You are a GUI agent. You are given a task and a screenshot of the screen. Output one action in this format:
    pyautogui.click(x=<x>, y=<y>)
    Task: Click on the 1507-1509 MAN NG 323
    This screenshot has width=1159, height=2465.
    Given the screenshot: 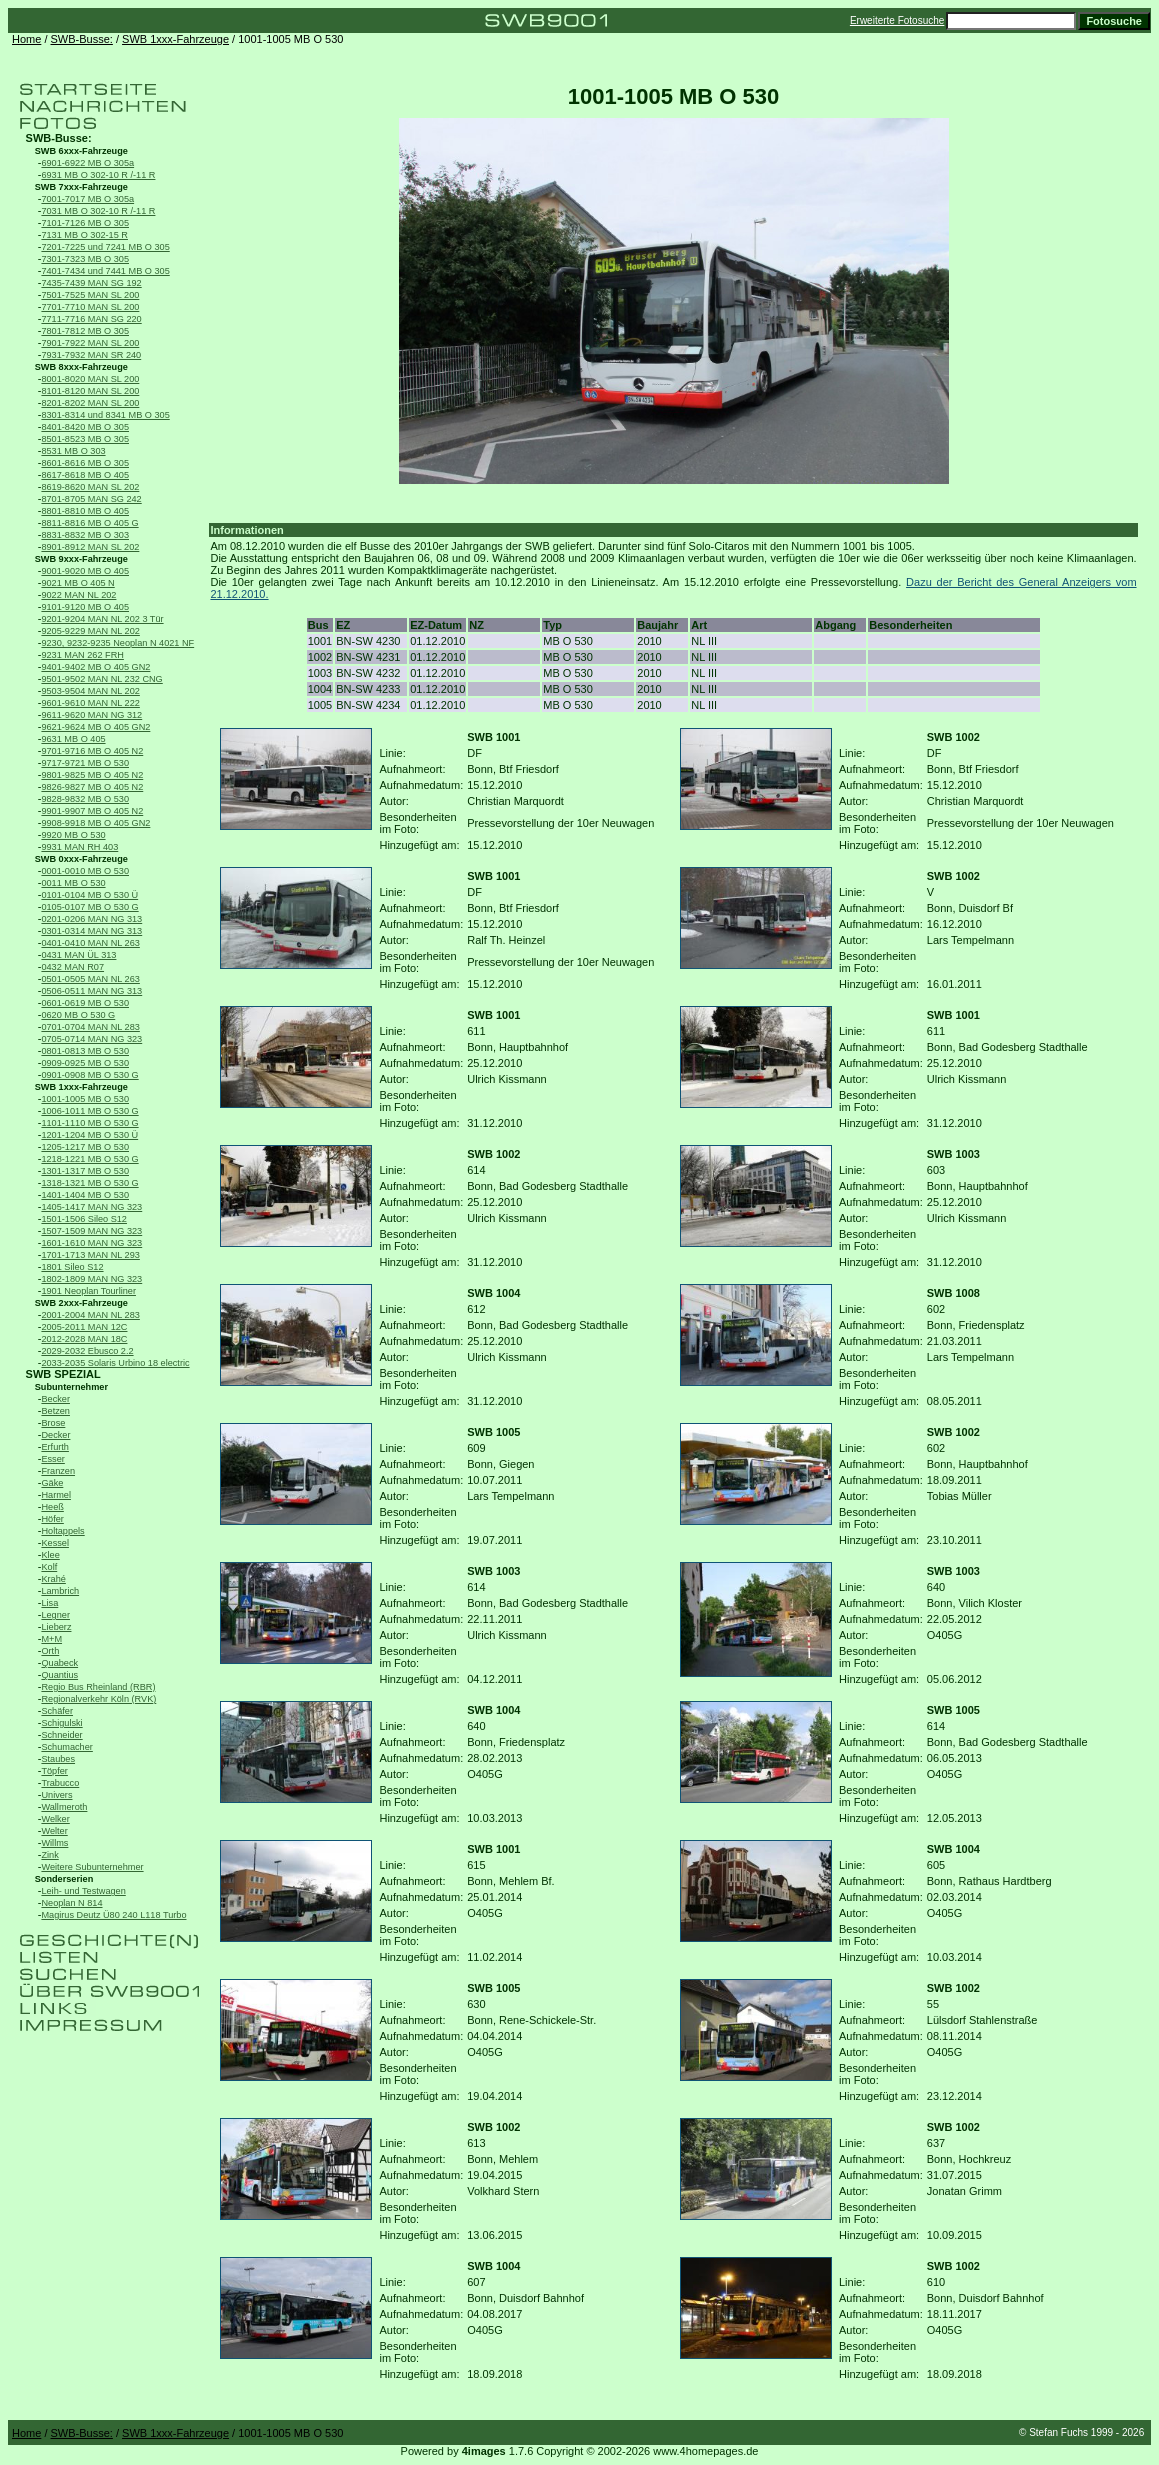 What is the action you would take?
    pyautogui.click(x=91, y=1231)
    